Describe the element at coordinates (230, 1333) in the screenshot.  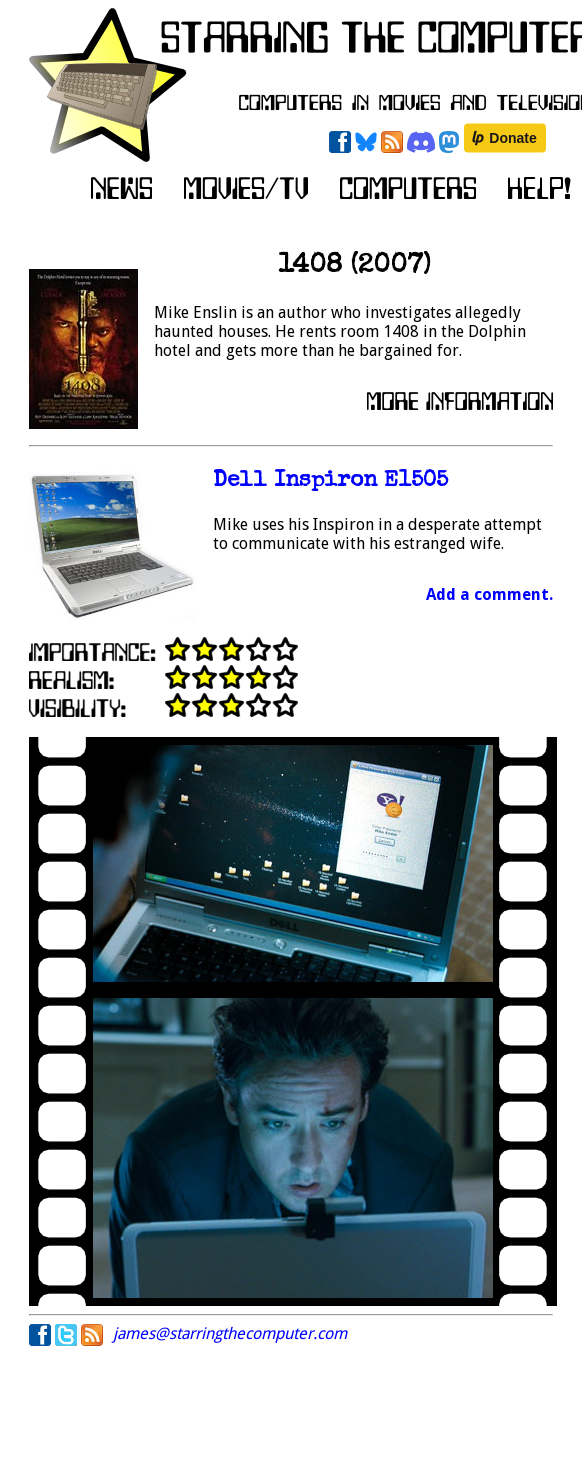
I see `james@starringthecomputer.com` at that location.